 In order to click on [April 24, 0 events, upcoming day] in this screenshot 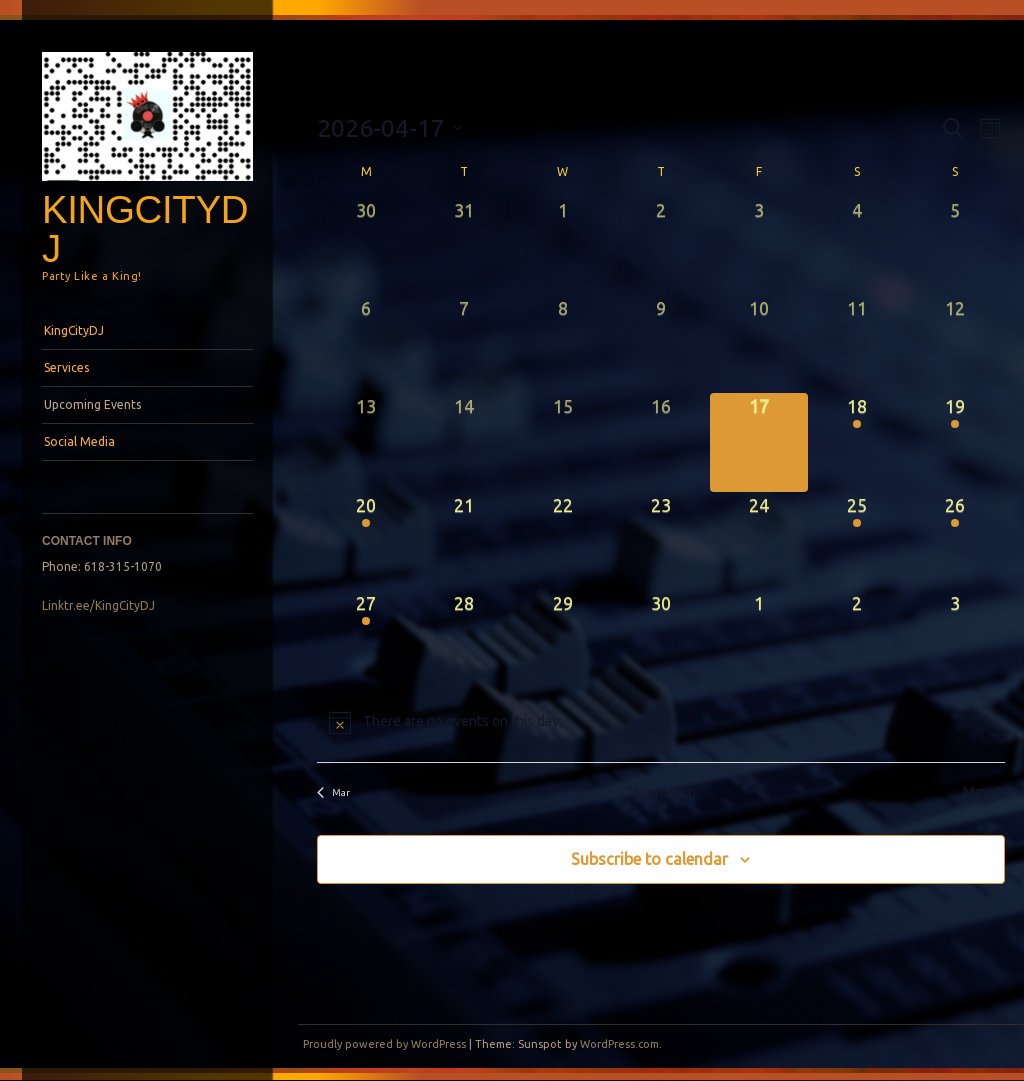, I will do `click(759, 541)`.